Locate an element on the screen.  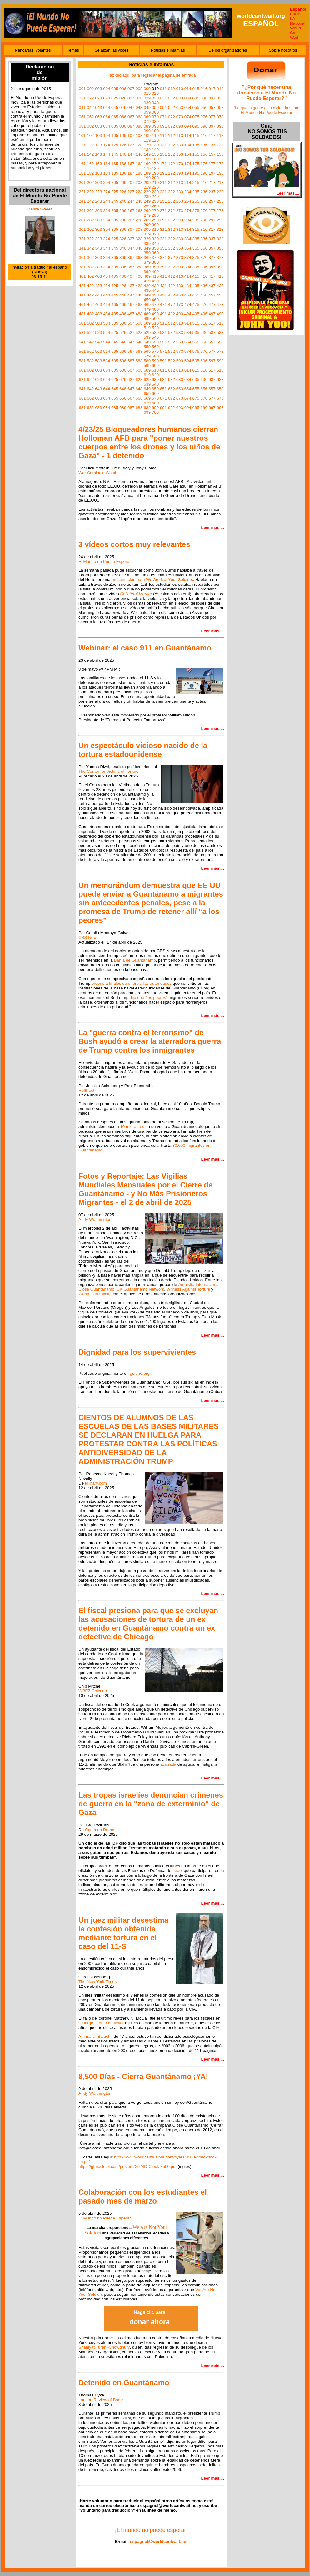
659 is located at coordinates (147, 393).